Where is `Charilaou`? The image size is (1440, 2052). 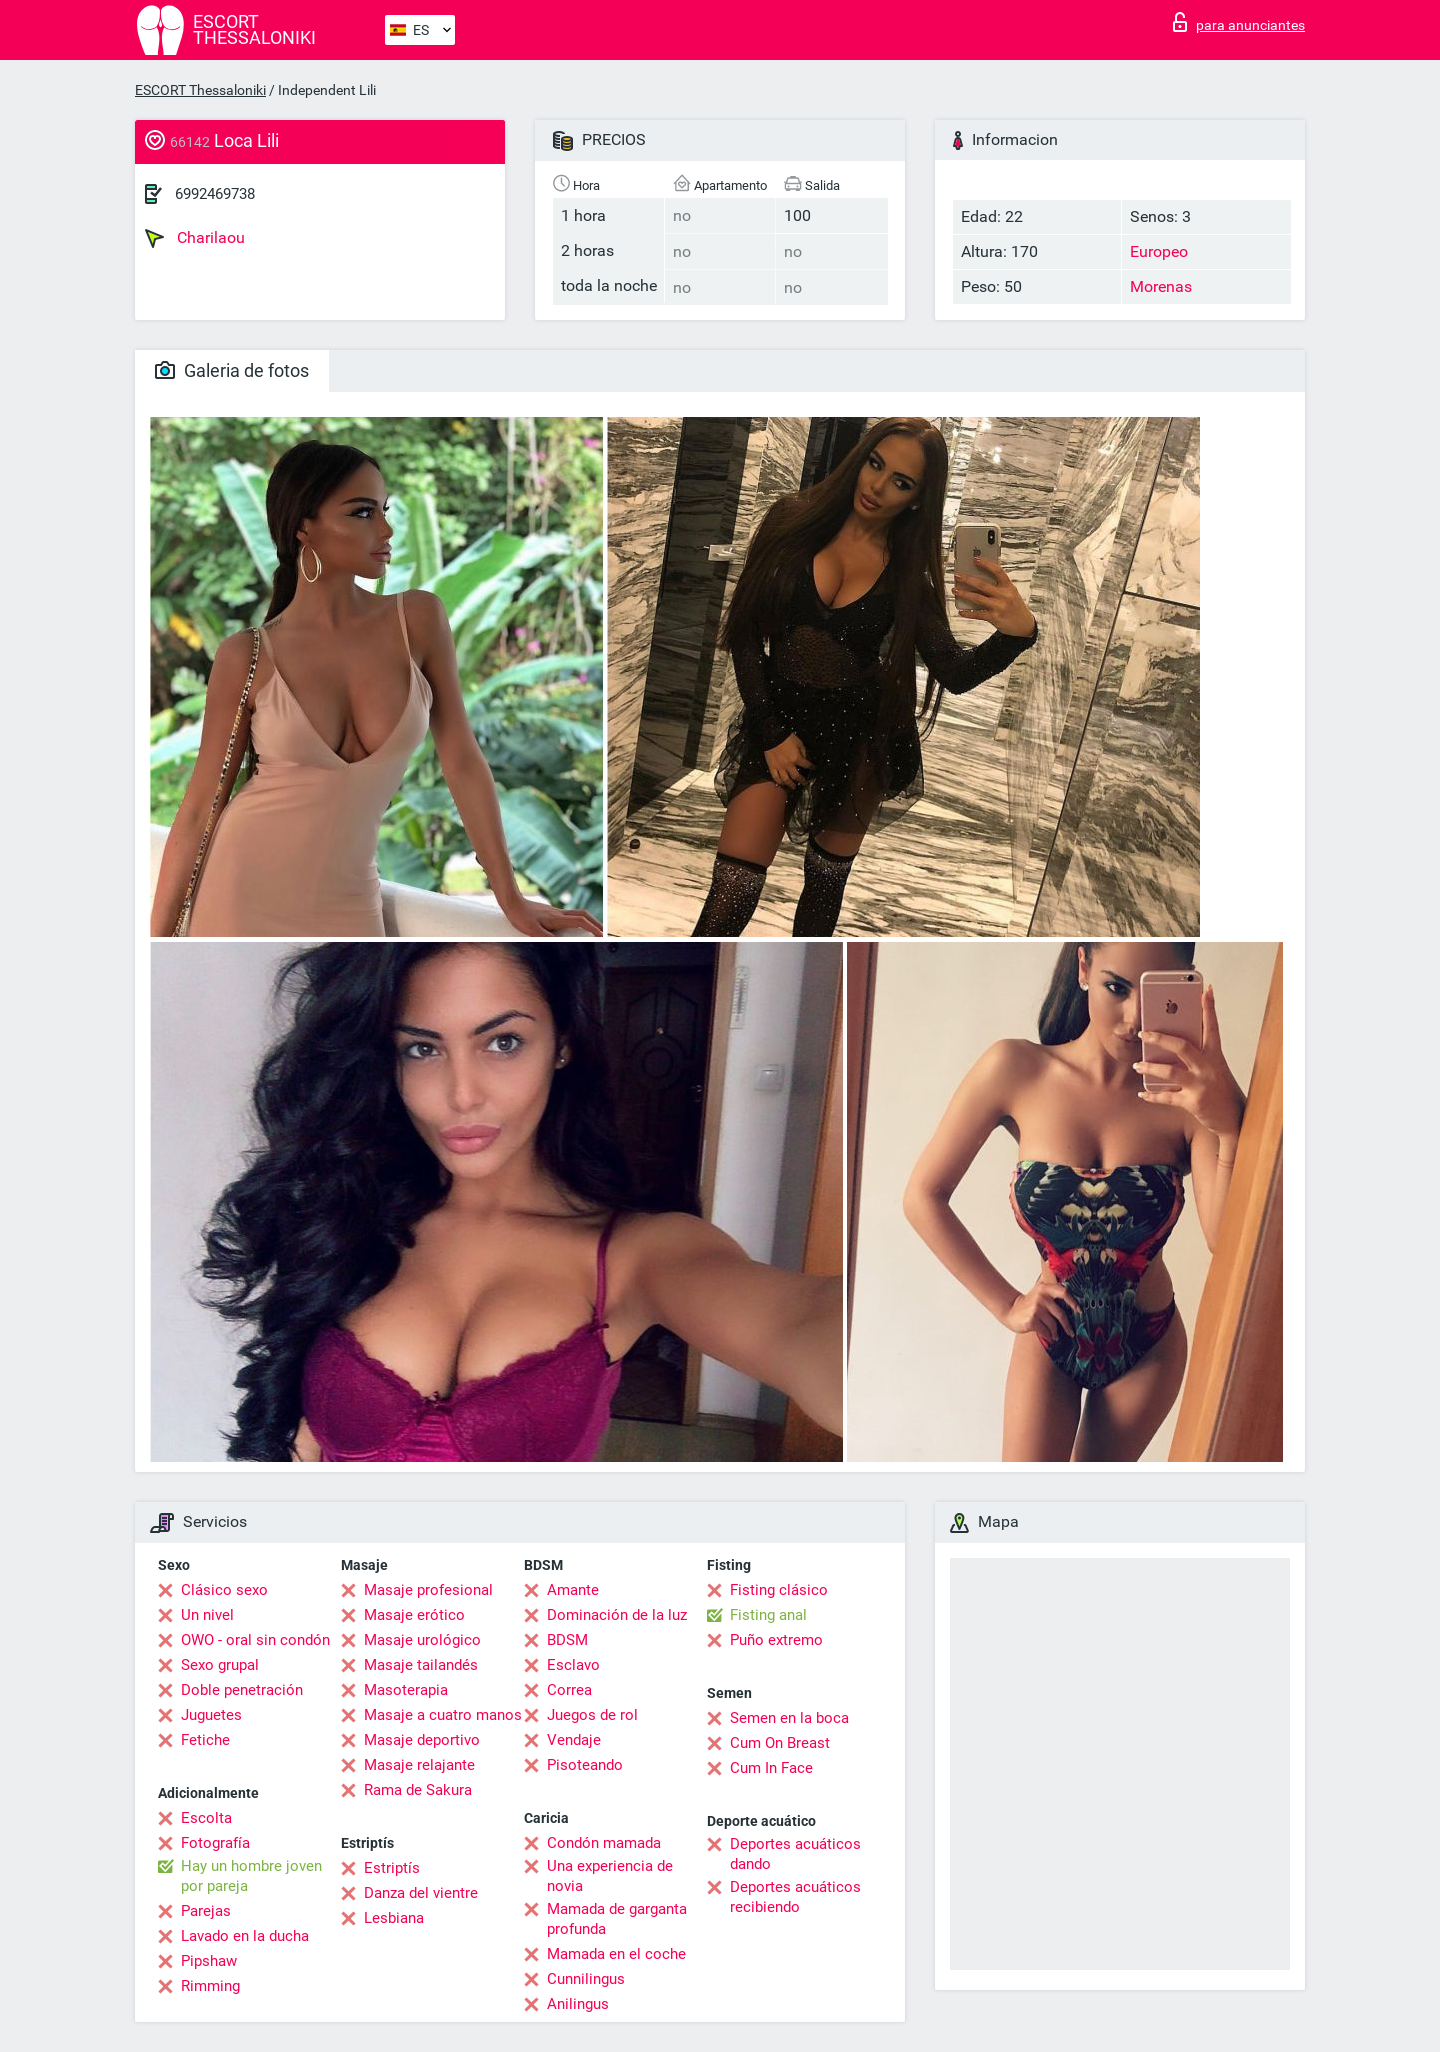 Charilaou is located at coordinates (195, 238).